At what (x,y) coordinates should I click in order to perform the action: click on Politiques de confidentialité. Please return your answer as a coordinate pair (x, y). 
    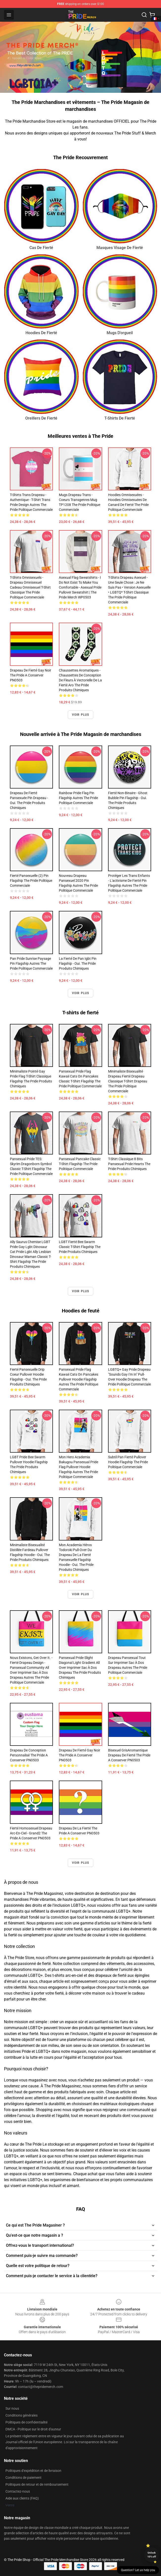
    Looking at the image, I should click on (26, 2422).